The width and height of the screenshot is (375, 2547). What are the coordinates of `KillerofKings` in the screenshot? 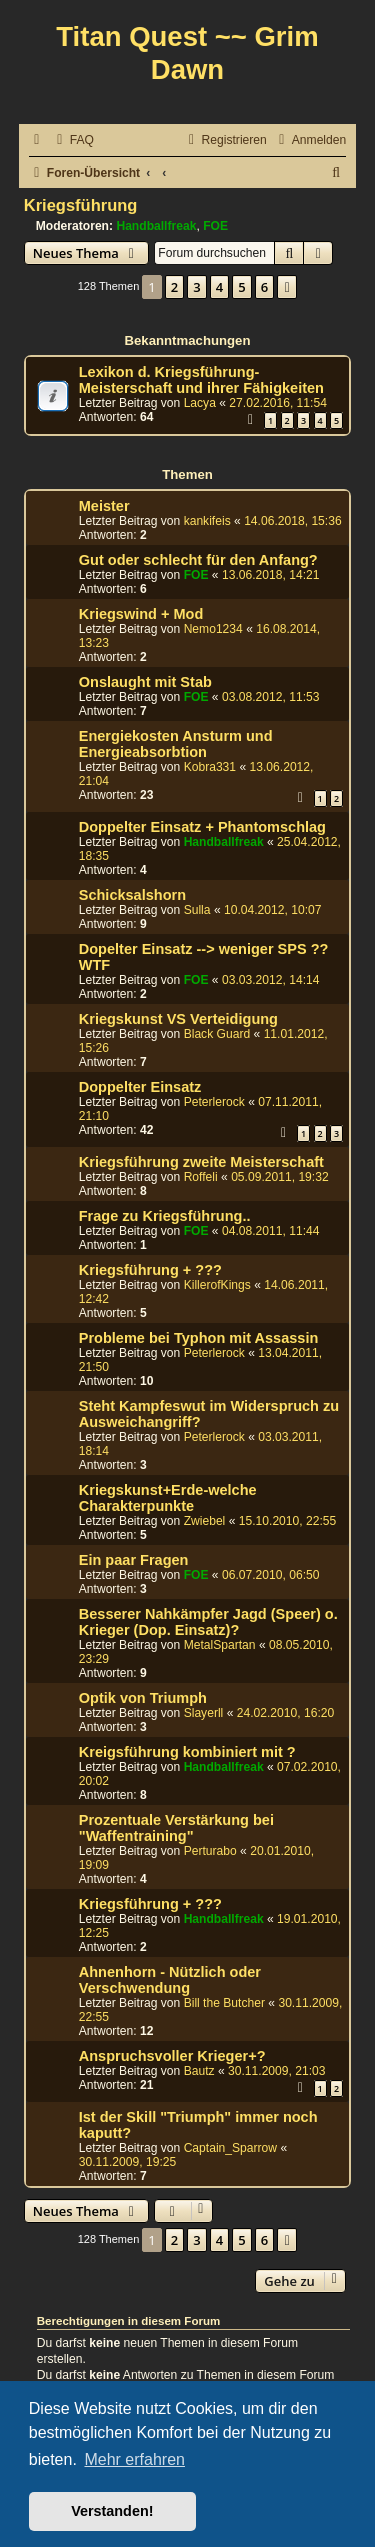 It's located at (217, 1285).